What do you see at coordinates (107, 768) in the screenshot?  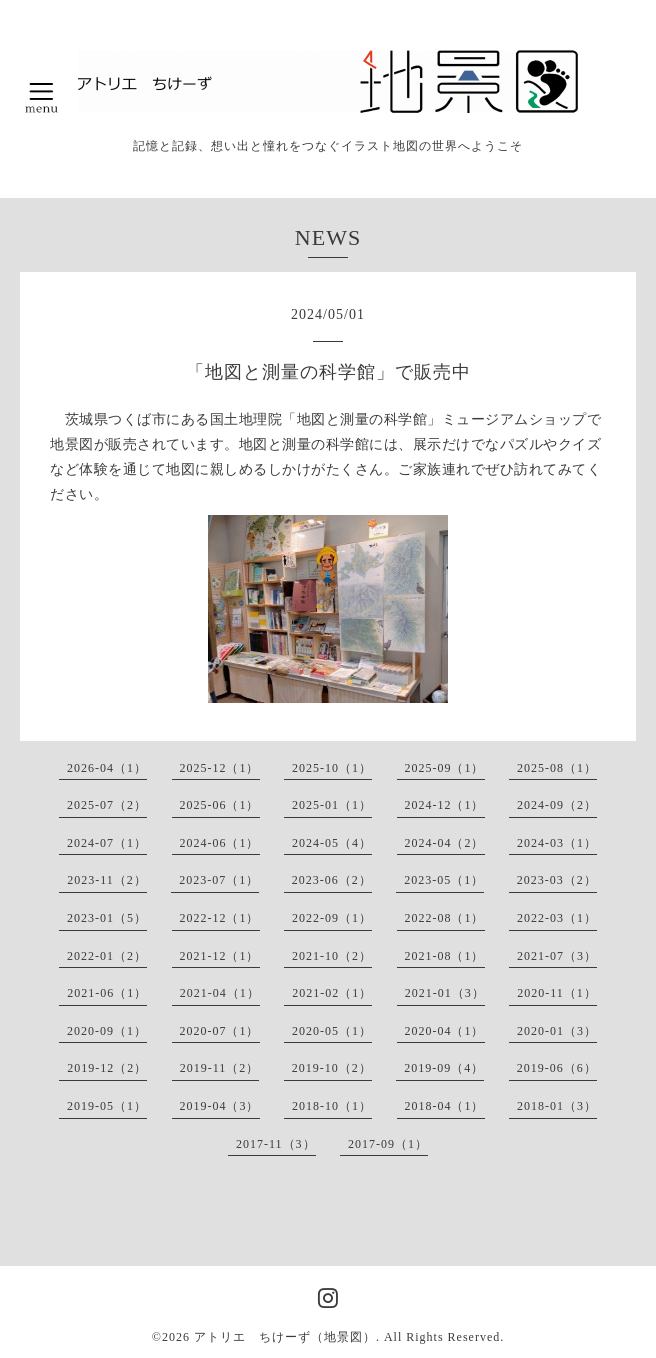 I see `2026-04（1）` at bounding box center [107, 768].